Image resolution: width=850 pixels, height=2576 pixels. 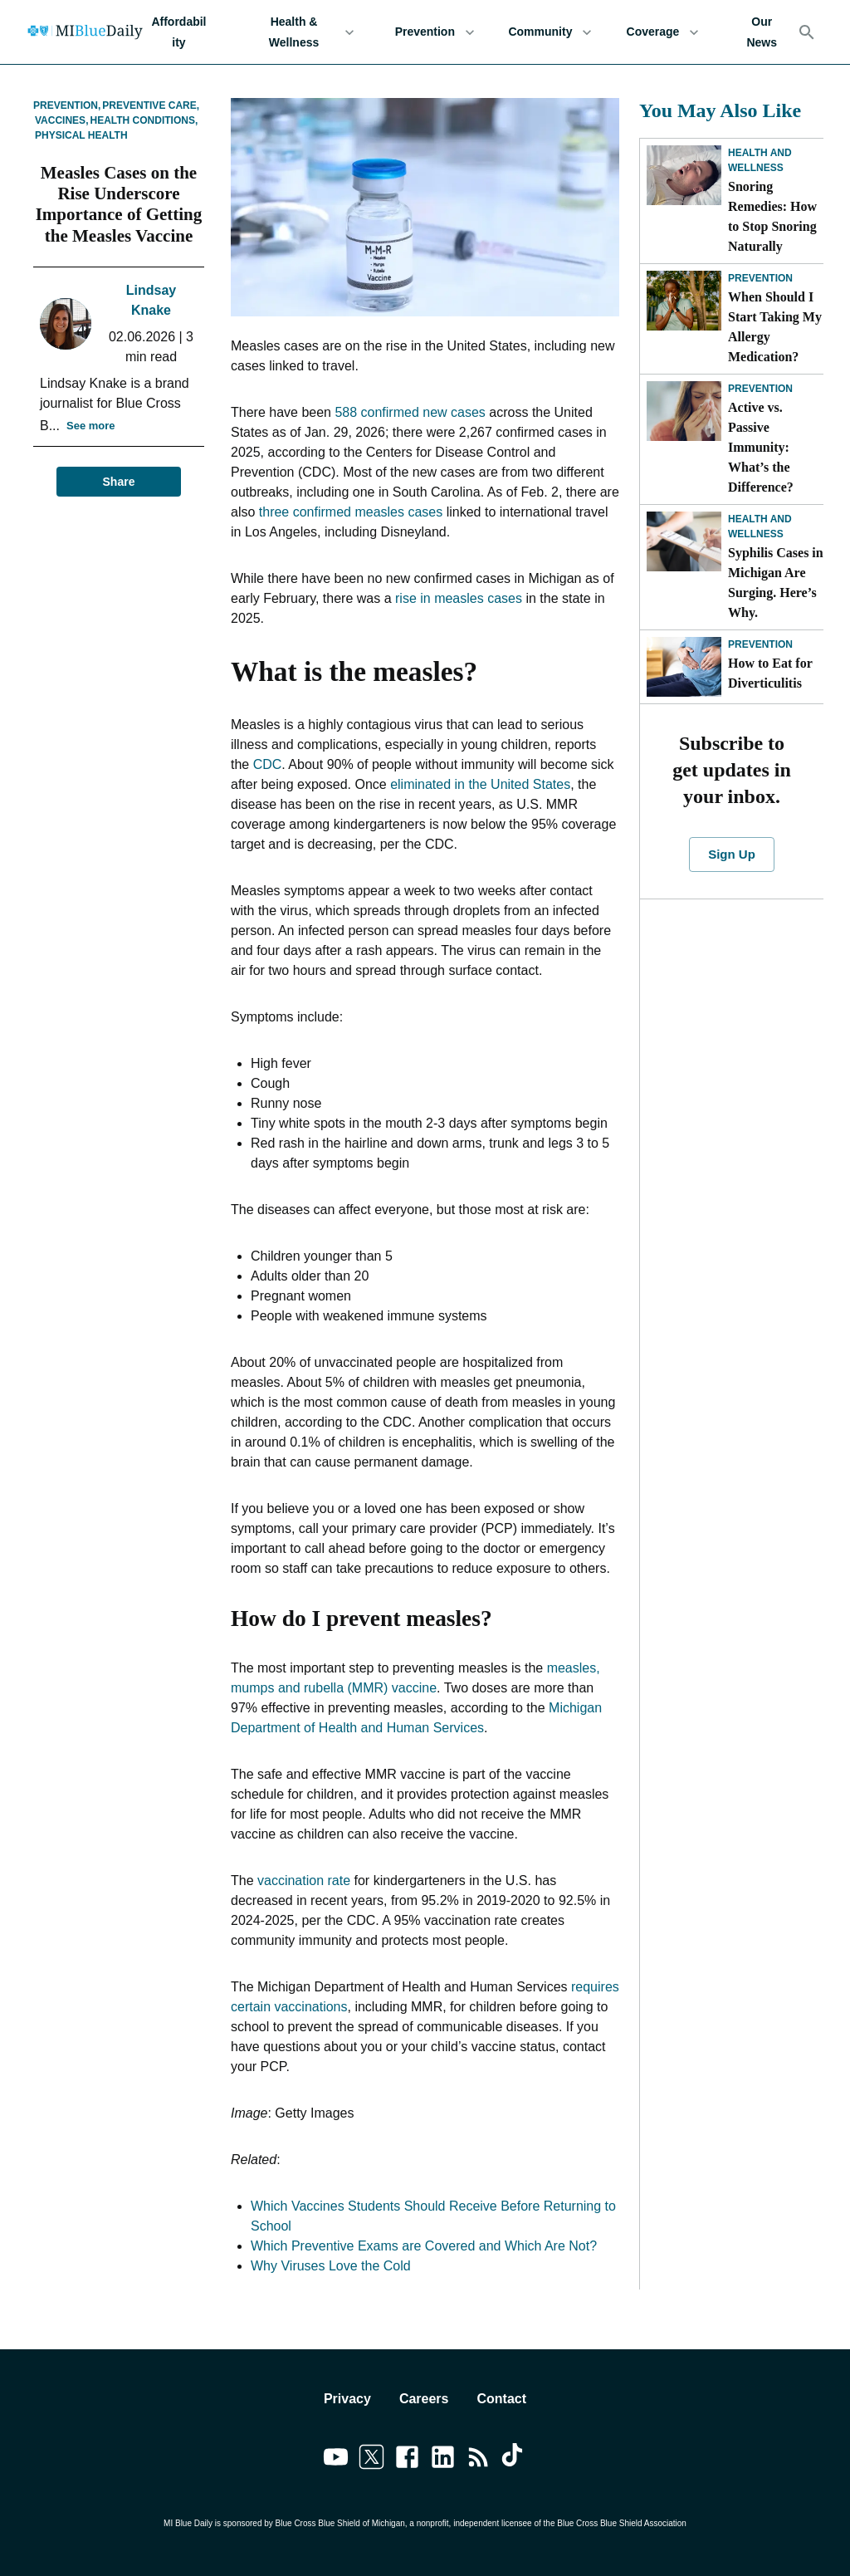 I want to click on Health & Wellness, so click(x=304, y=32).